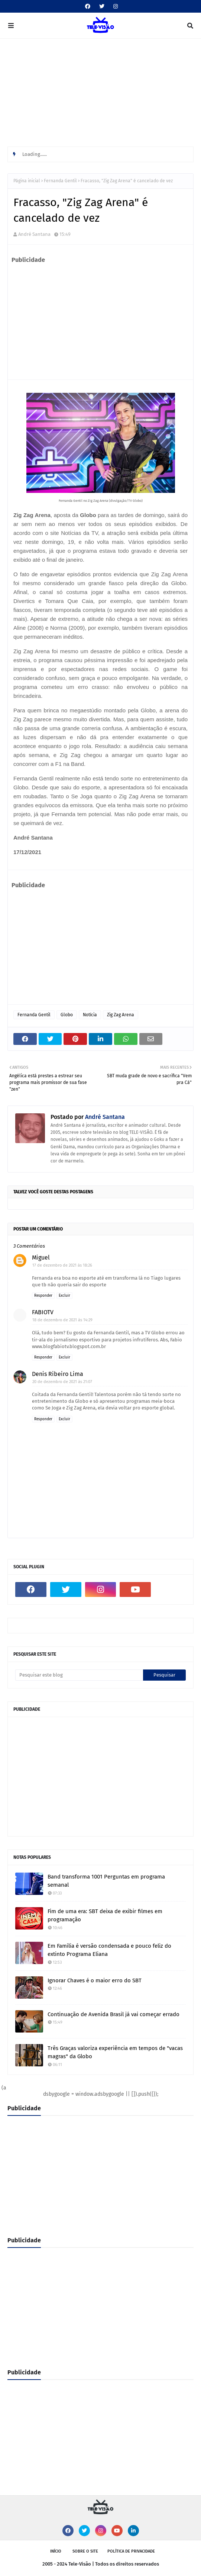 This screenshot has width=201, height=2576. Describe the element at coordinates (131, 2551) in the screenshot. I see `Política de privacidade` at that location.